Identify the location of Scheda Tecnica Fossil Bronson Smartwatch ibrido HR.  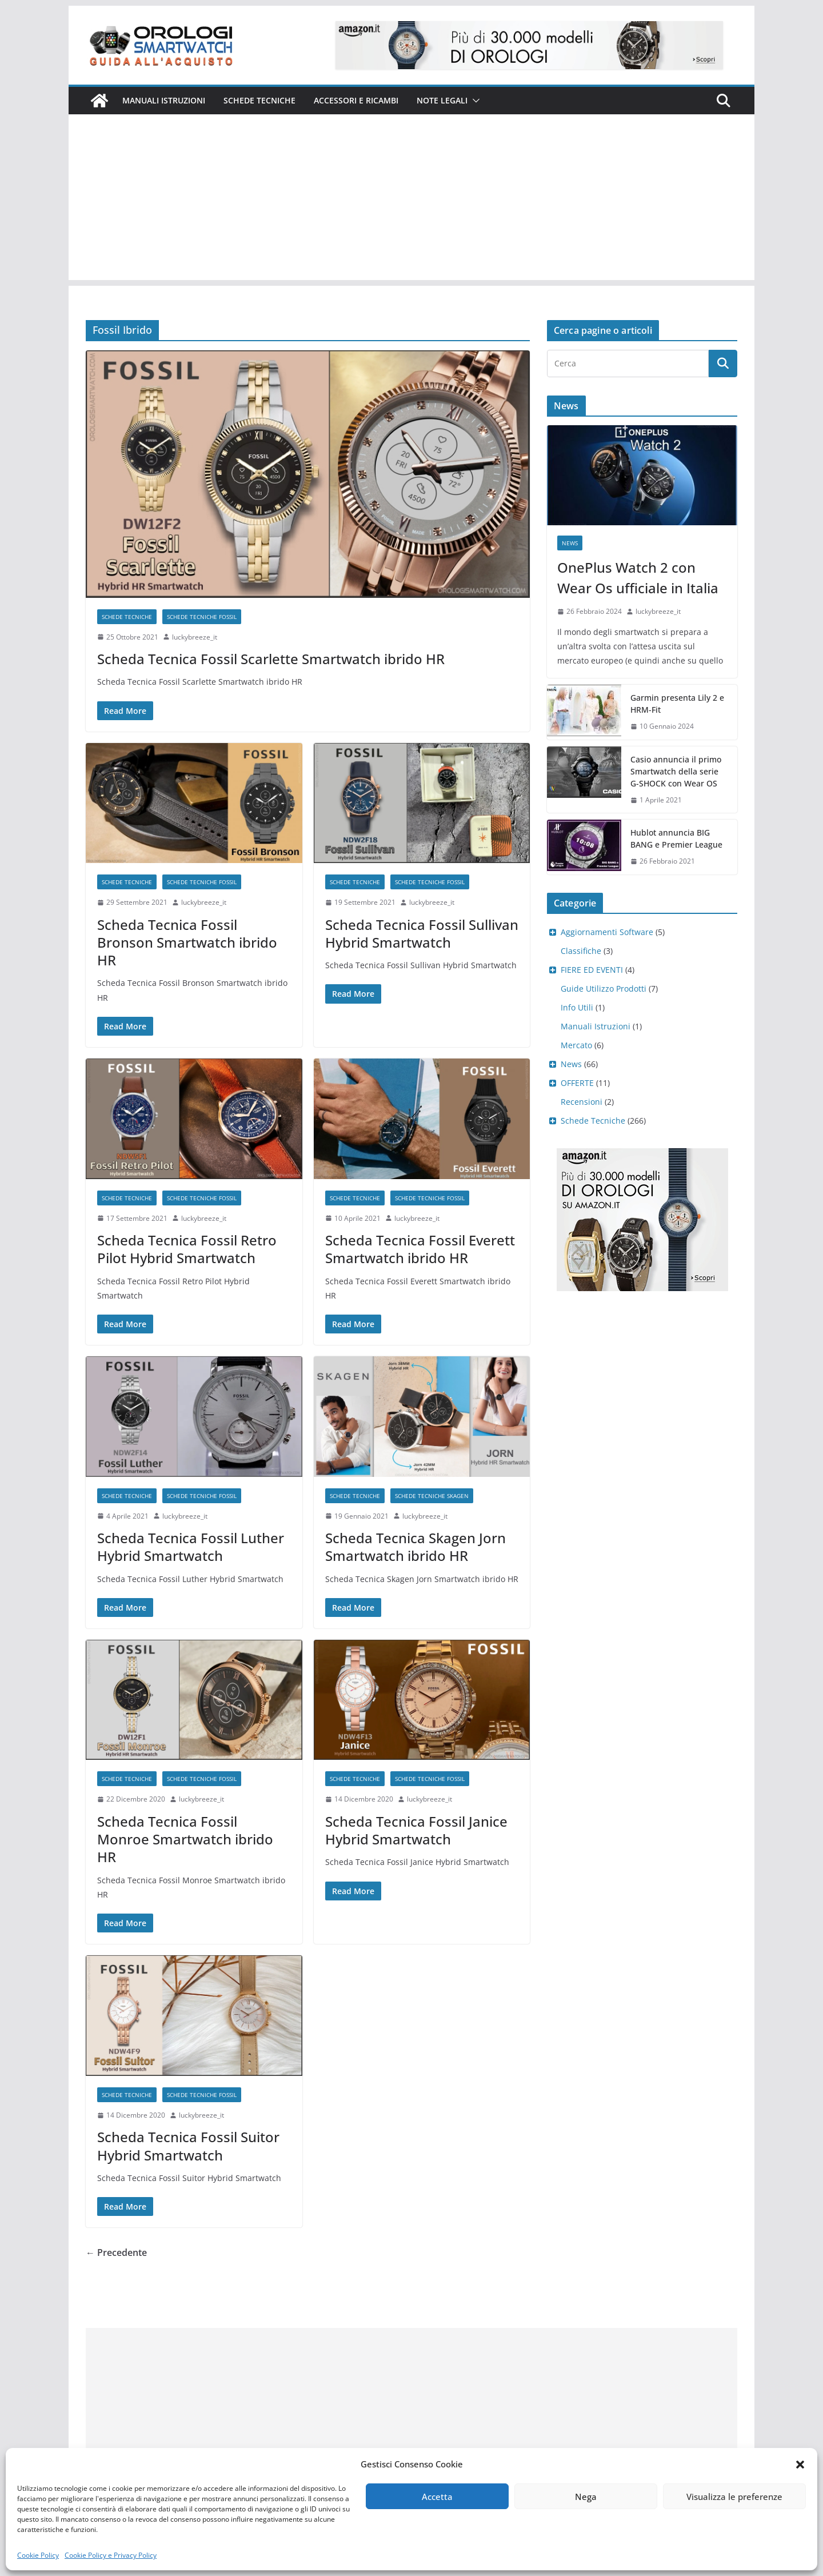
(187, 942).